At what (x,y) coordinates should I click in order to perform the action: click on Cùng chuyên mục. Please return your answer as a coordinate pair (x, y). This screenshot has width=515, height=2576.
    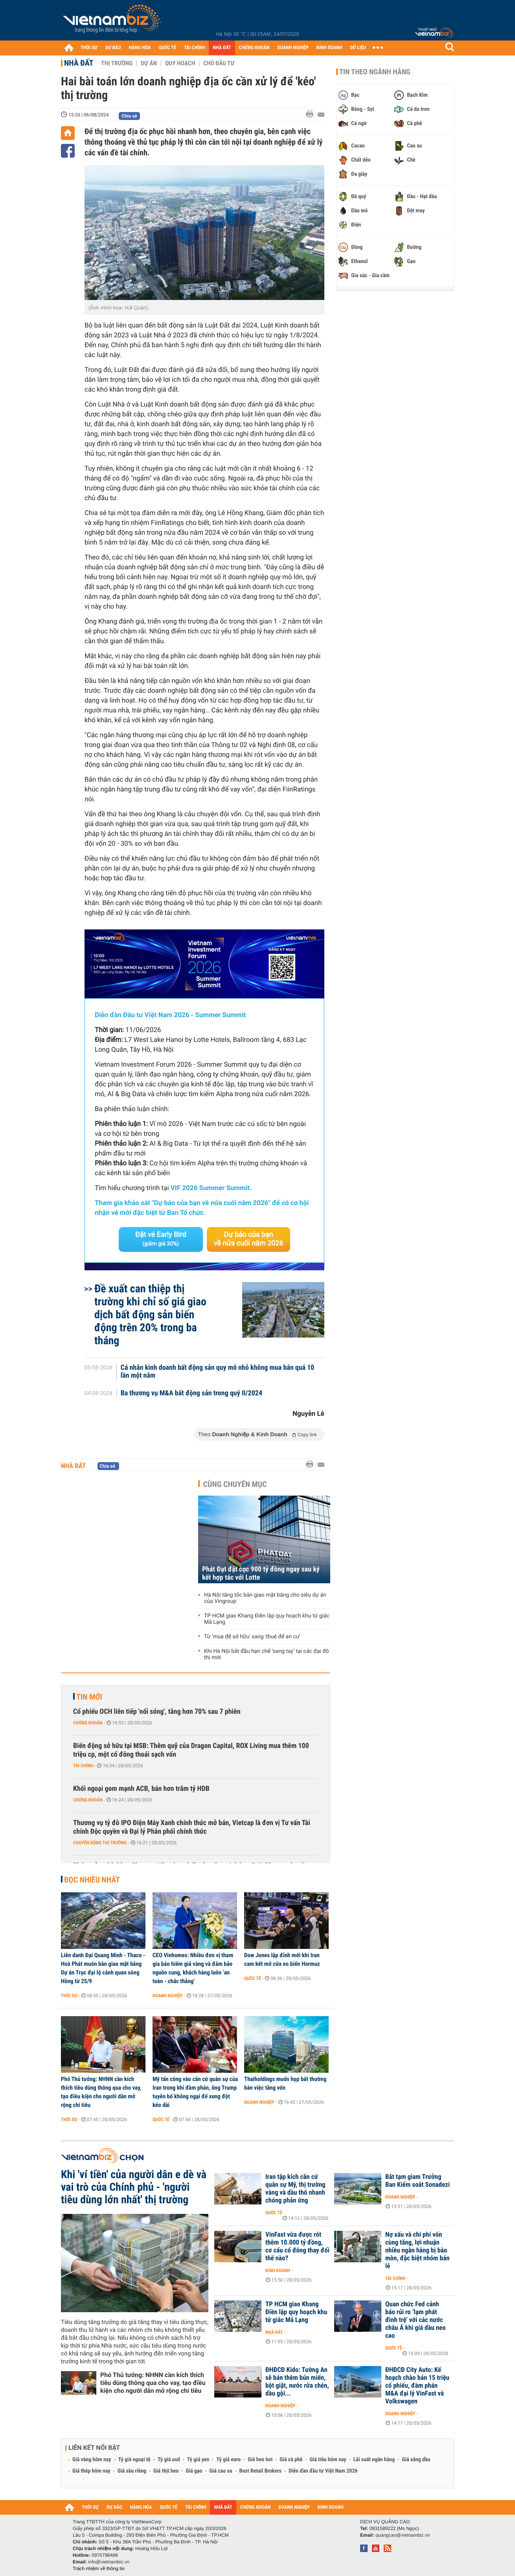
    Looking at the image, I should click on (235, 1484).